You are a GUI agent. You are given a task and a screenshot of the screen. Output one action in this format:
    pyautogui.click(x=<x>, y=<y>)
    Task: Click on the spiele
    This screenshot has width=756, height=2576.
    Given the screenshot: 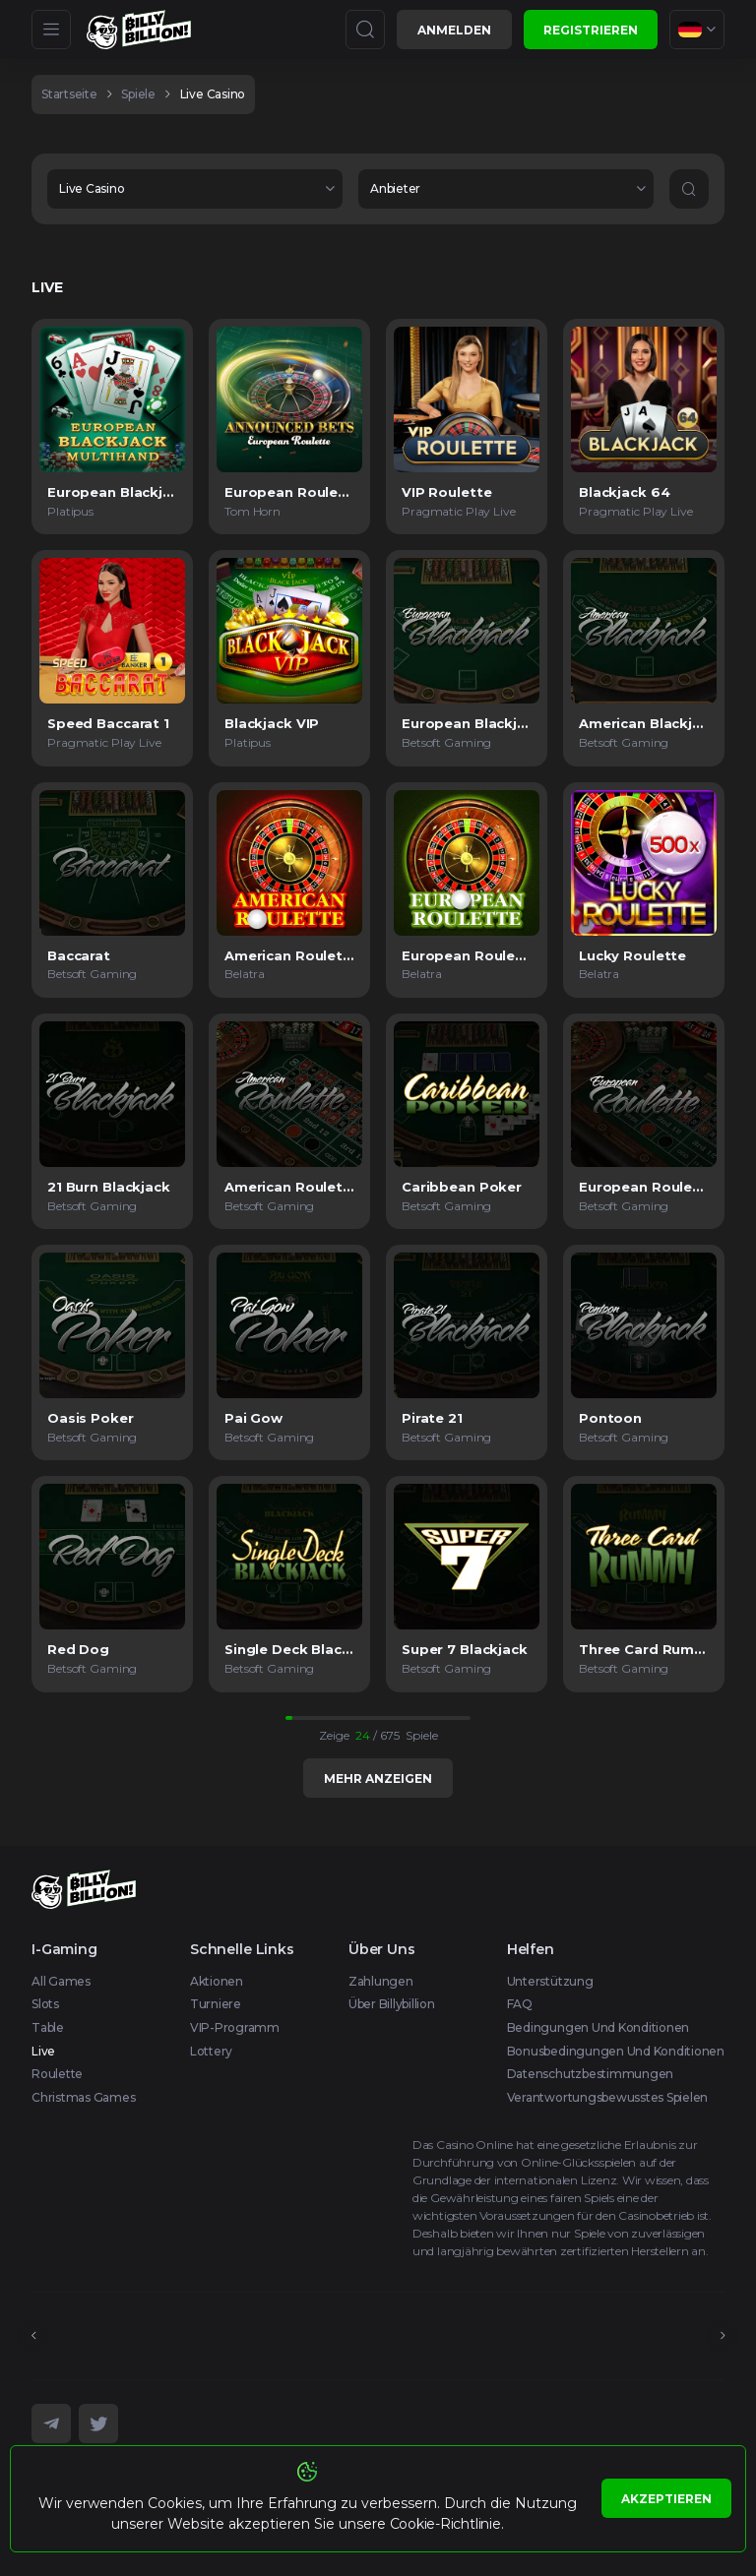 What is the action you would take?
    pyautogui.click(x=138, y=94)
    